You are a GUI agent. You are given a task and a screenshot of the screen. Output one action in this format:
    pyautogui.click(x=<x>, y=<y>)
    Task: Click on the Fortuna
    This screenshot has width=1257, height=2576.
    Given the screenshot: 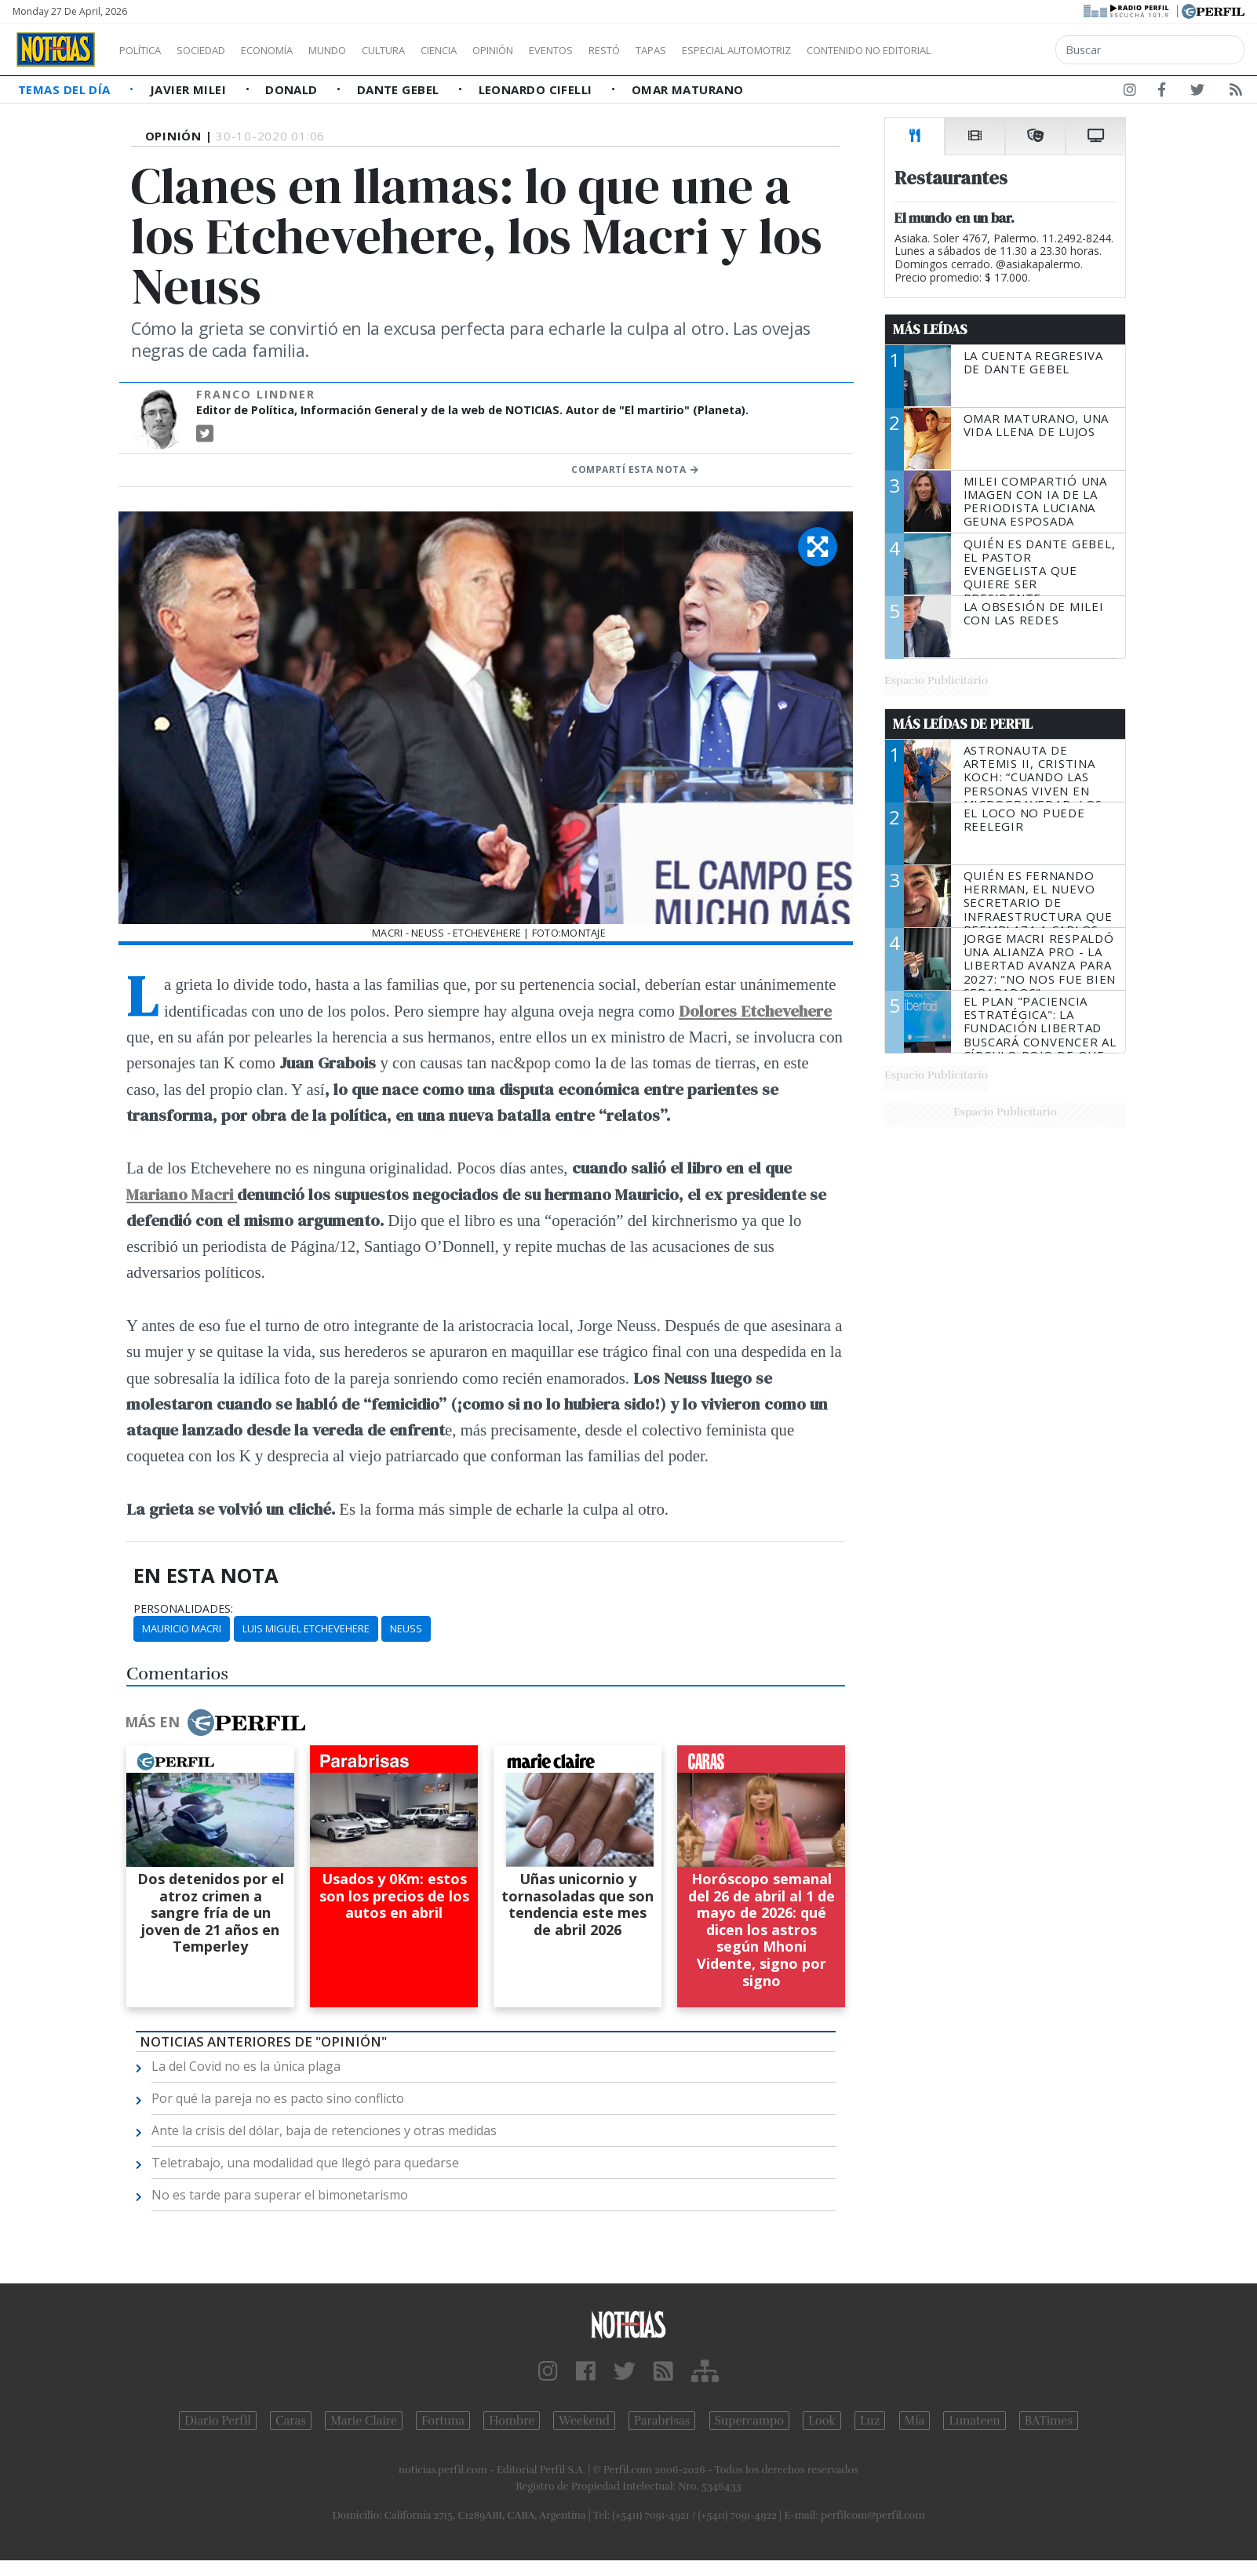 What is the action you would take?
    pyautogui.click(x=443, y=2421)
    